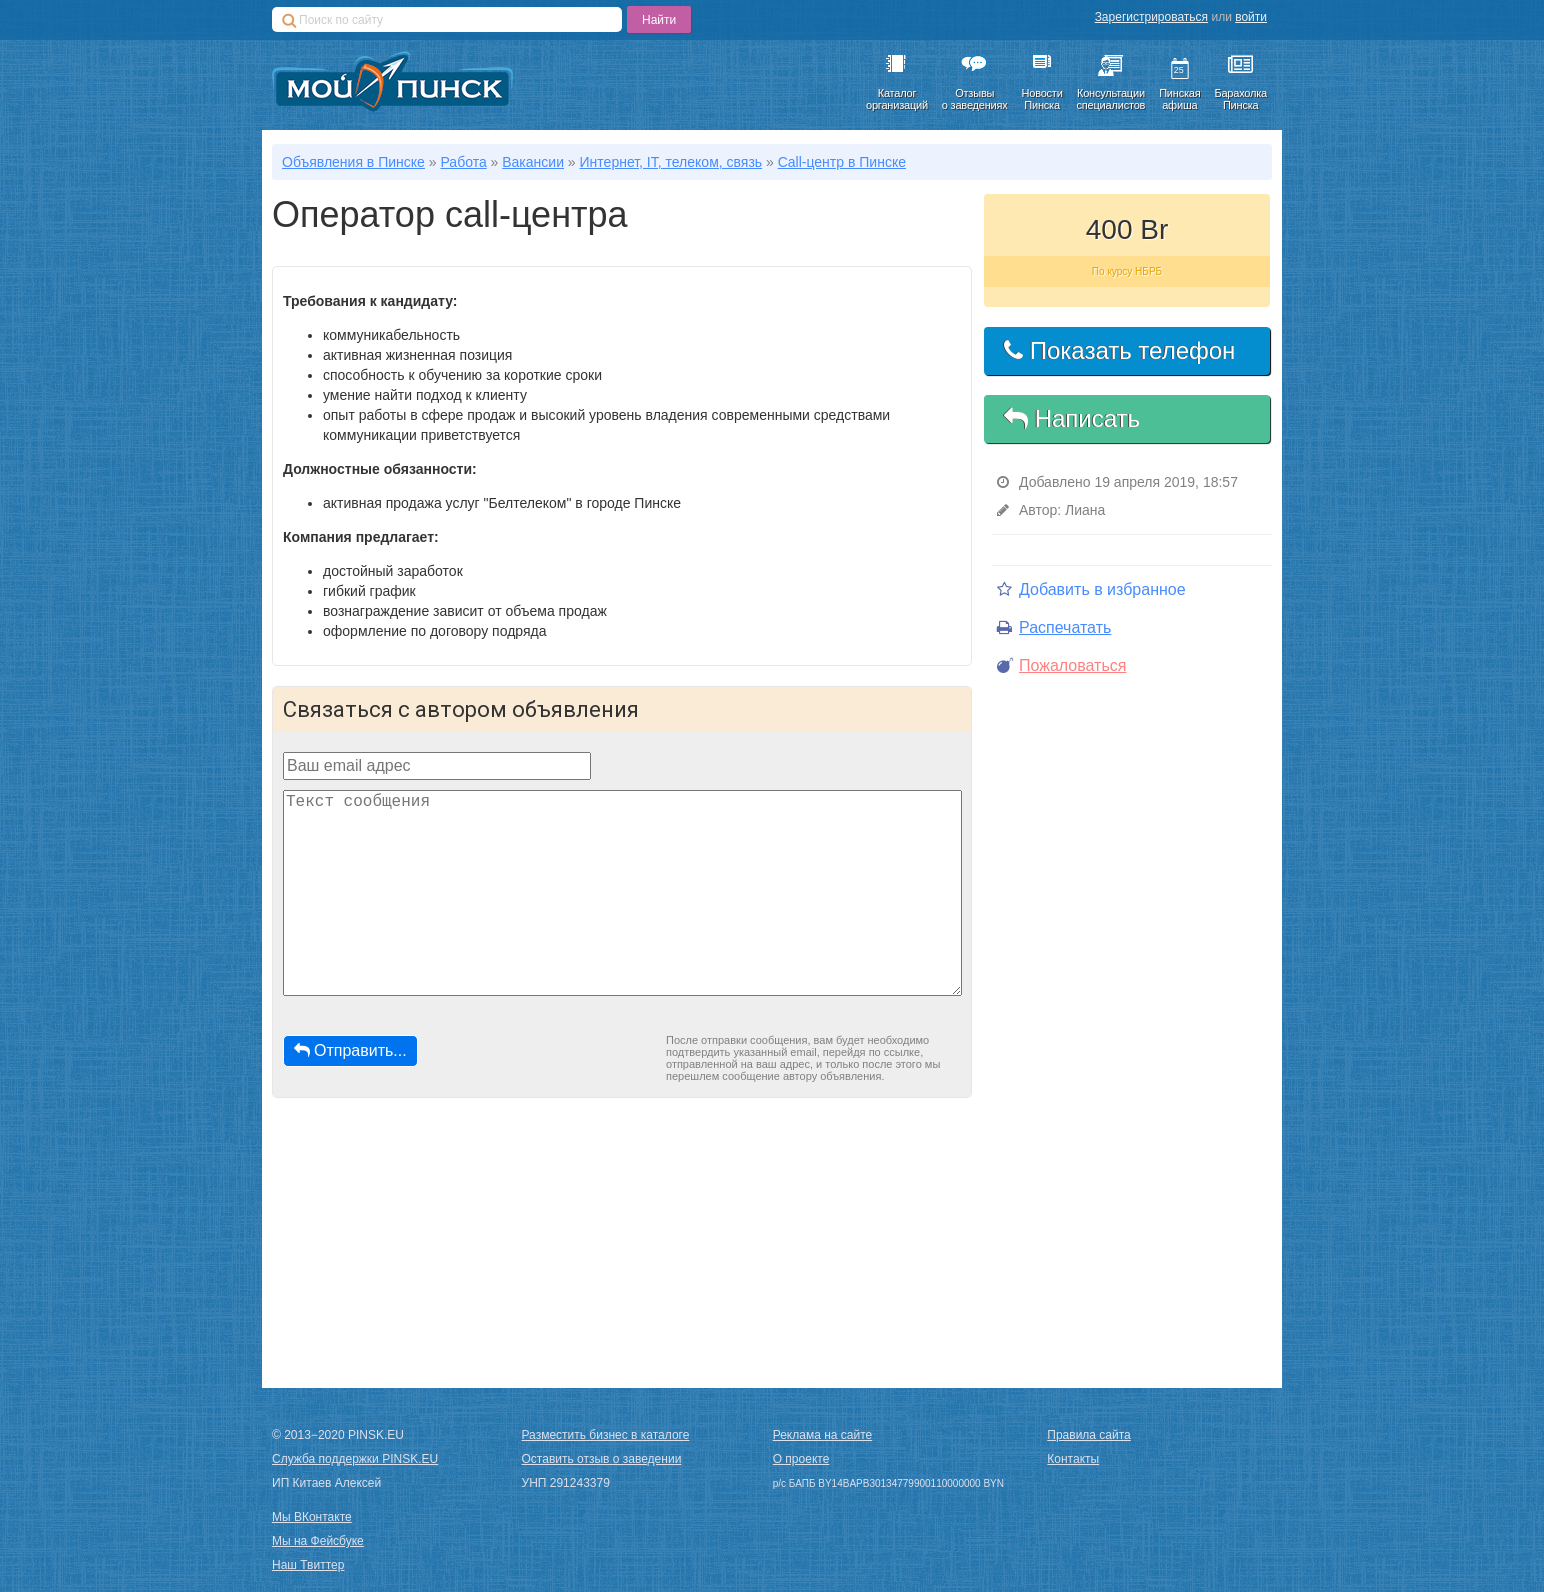 This screenshot has height=1592, width=1544. What do you see at coordinates (312, 1517) in the screenshot?
I see `Мы ВКонтакте` at bounding box center [312, 1517].